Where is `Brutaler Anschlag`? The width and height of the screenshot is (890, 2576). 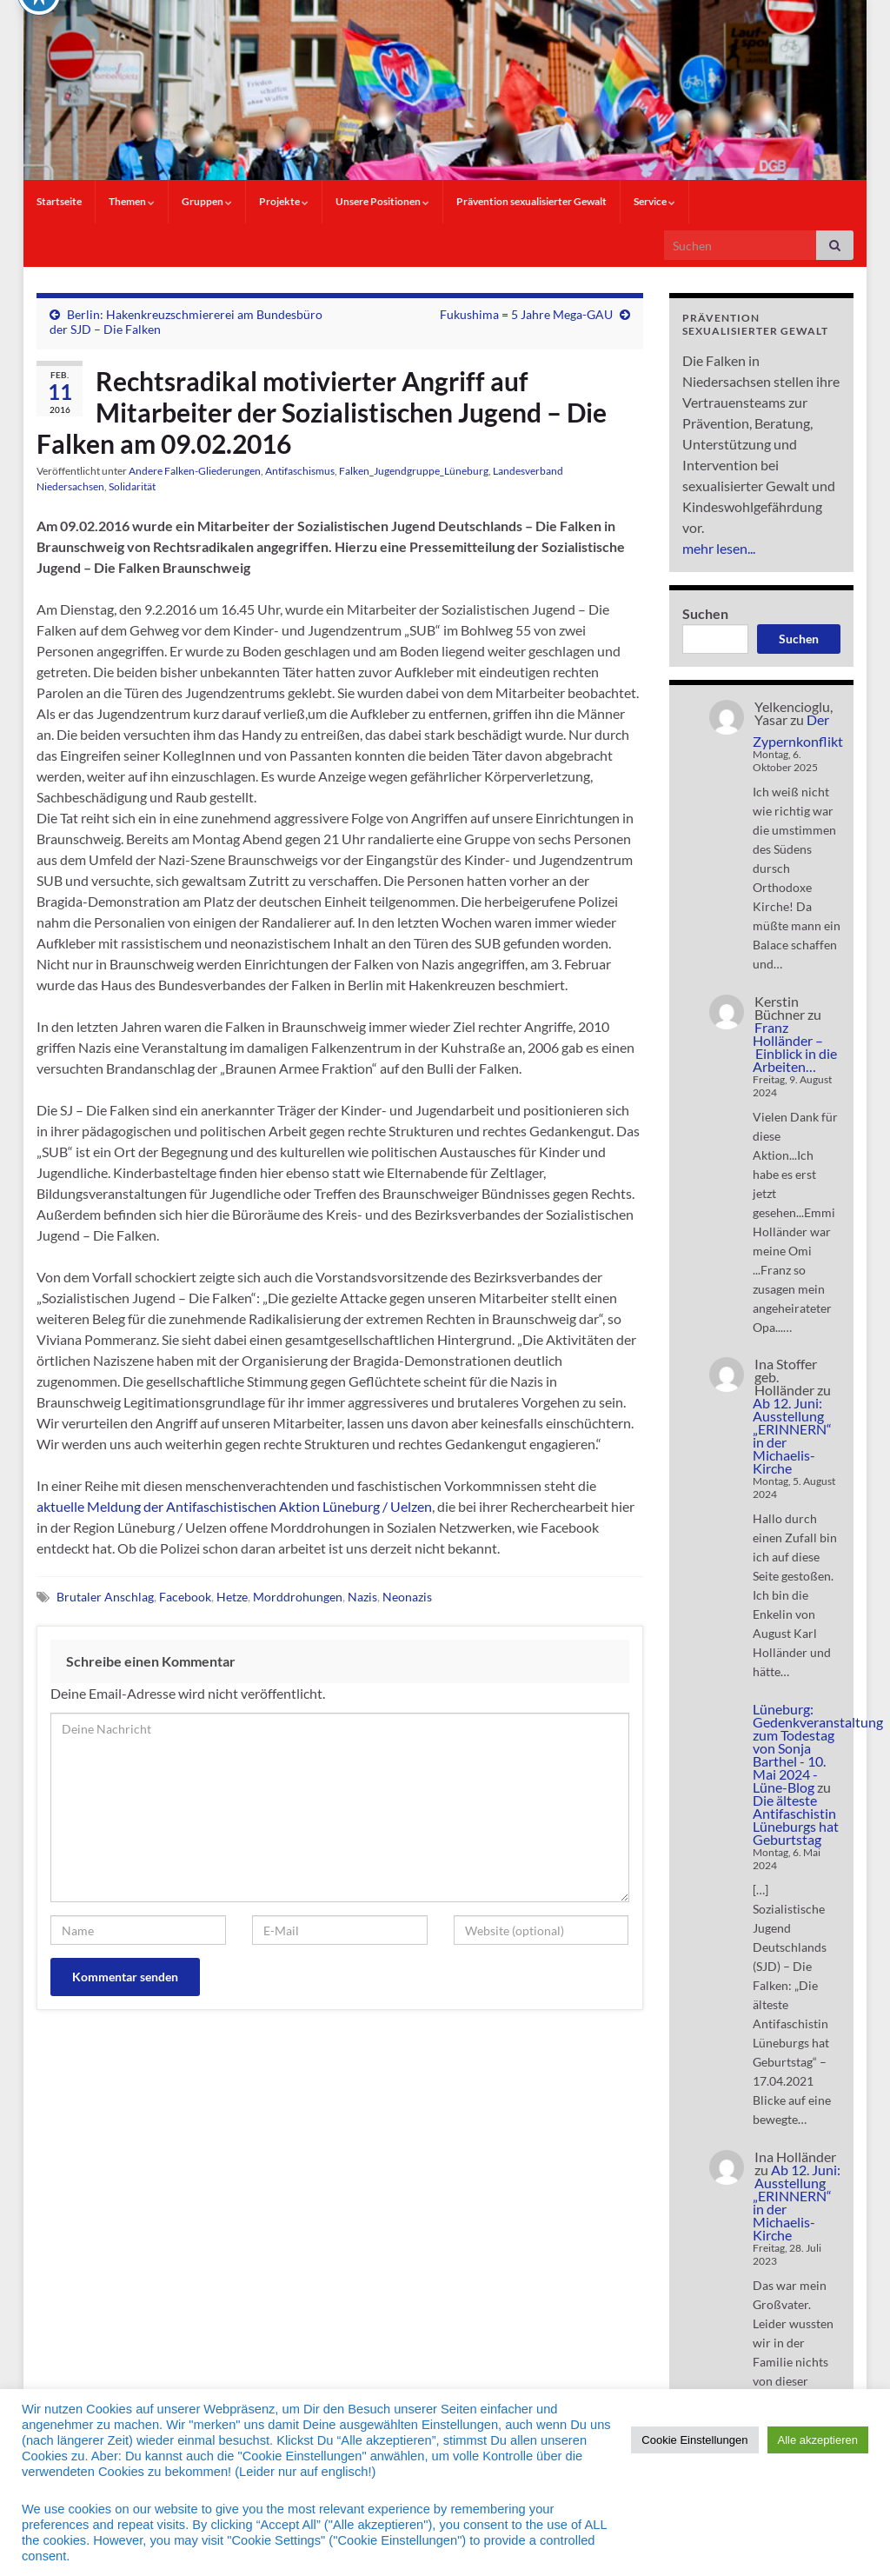
Brutaler Anschlag is located at coordinates (105, 1596).